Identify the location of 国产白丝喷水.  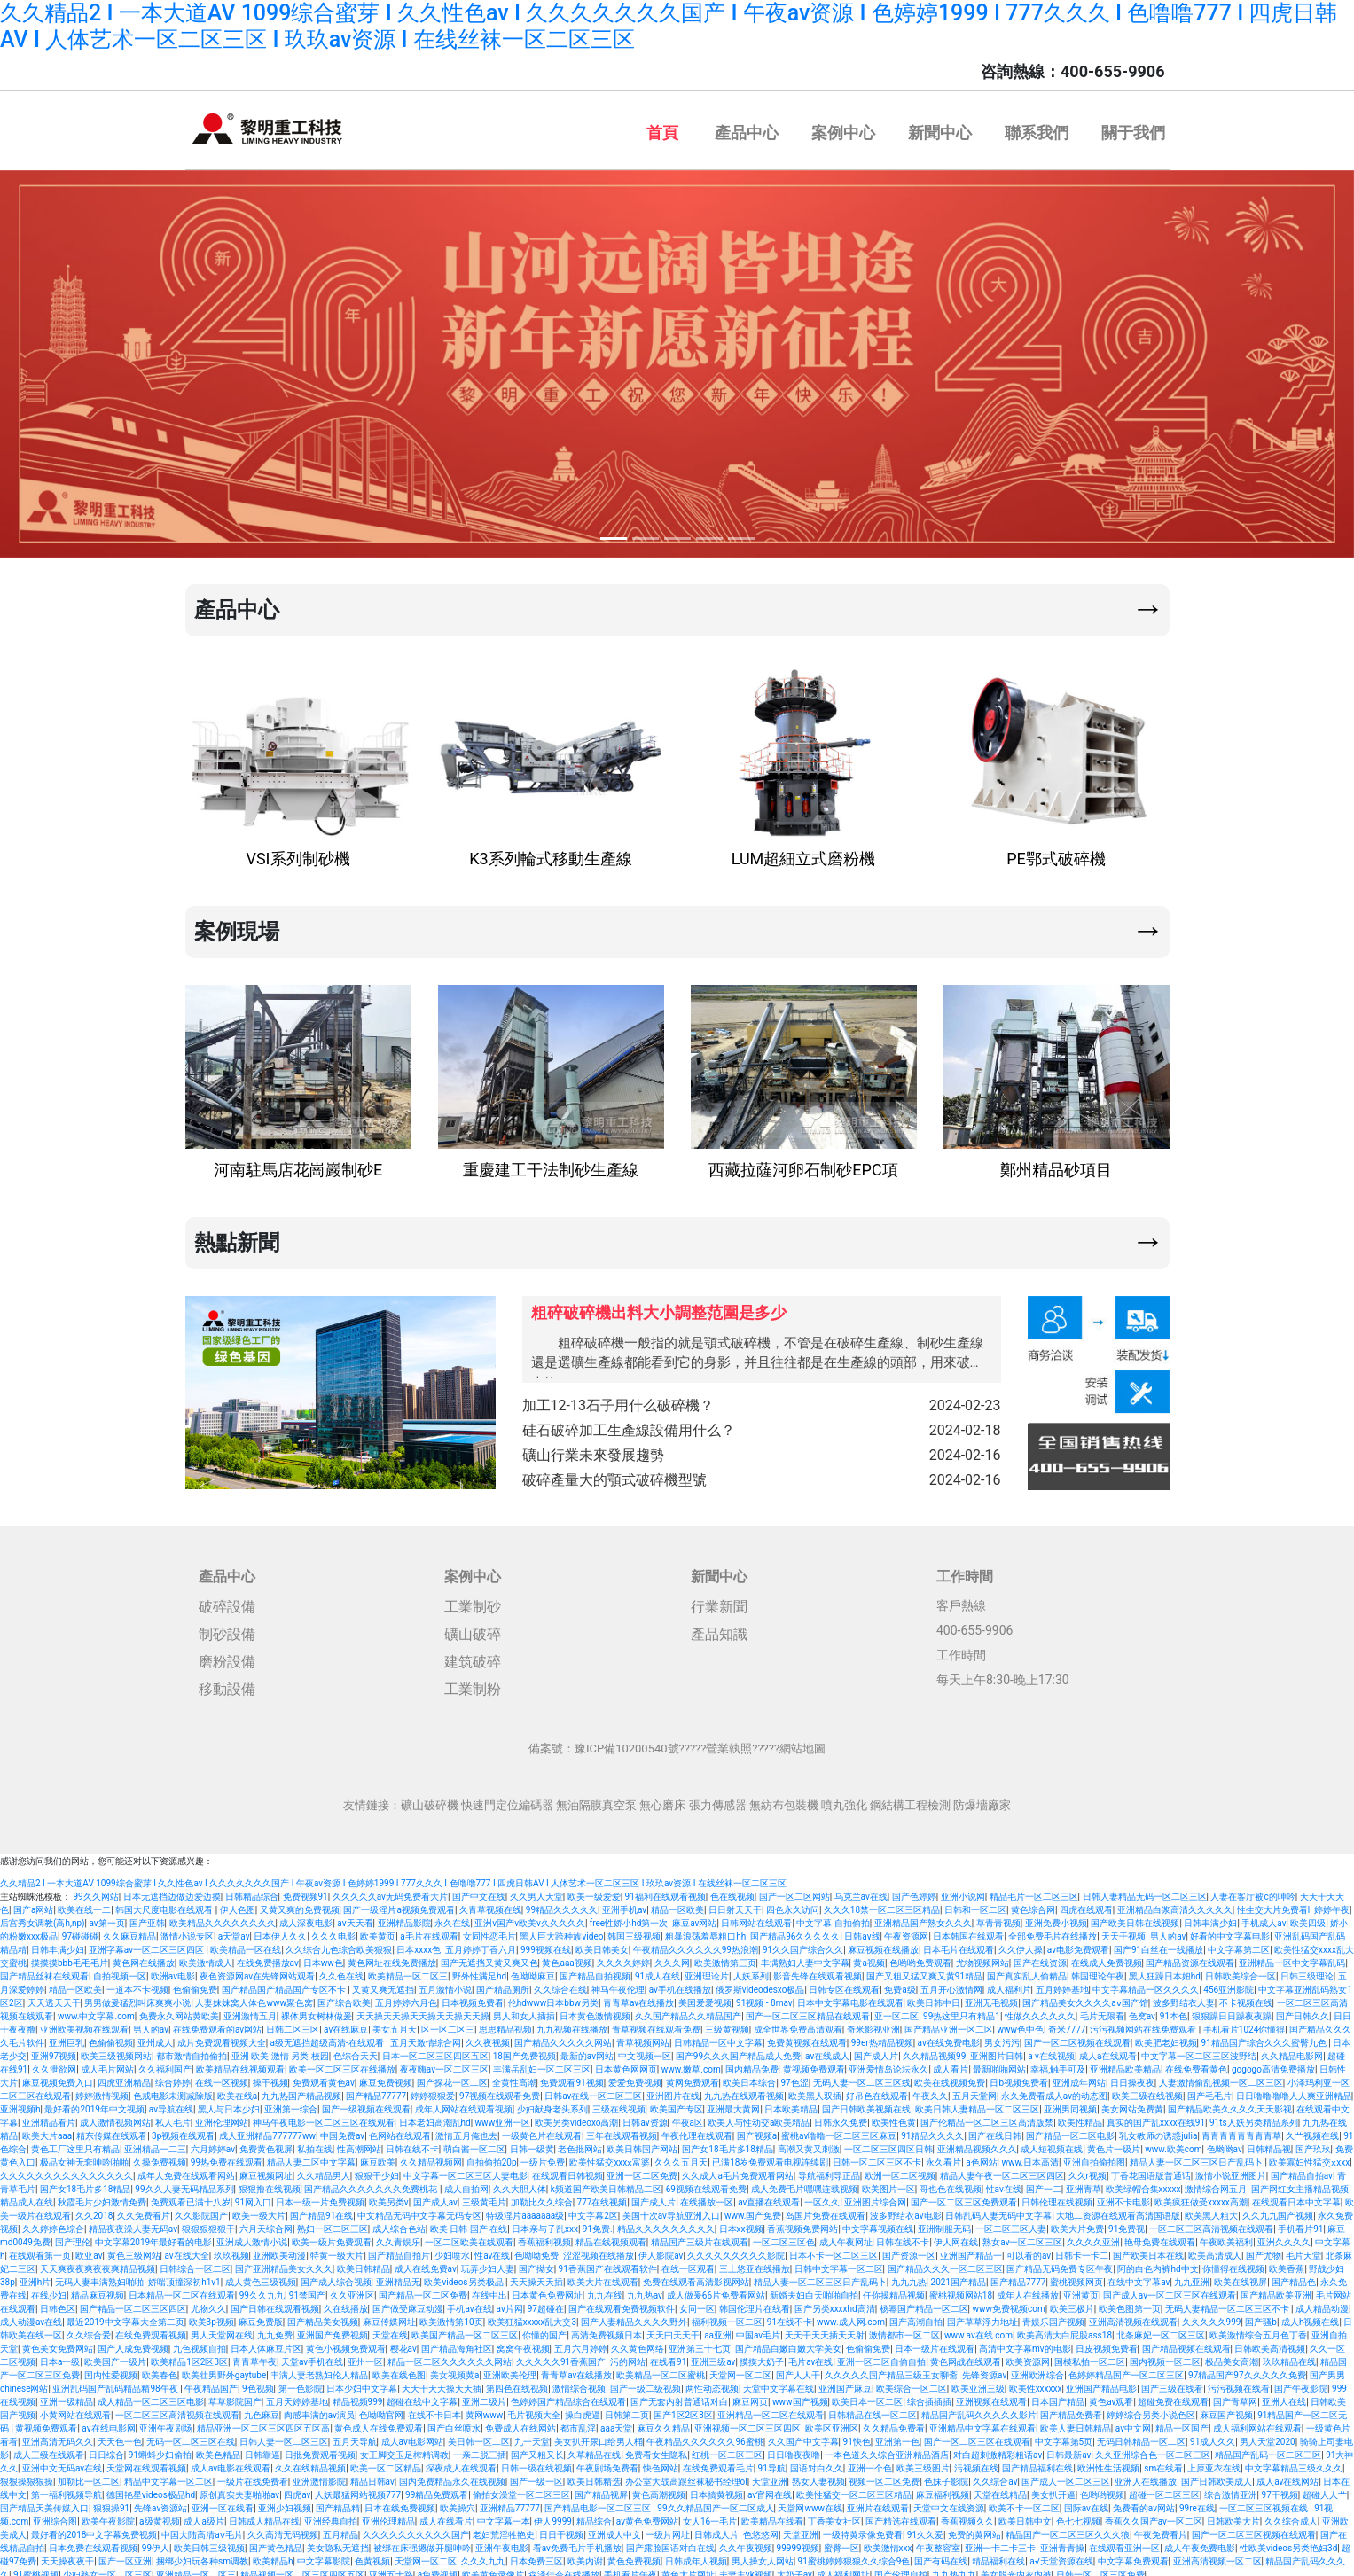
(454, 2423).